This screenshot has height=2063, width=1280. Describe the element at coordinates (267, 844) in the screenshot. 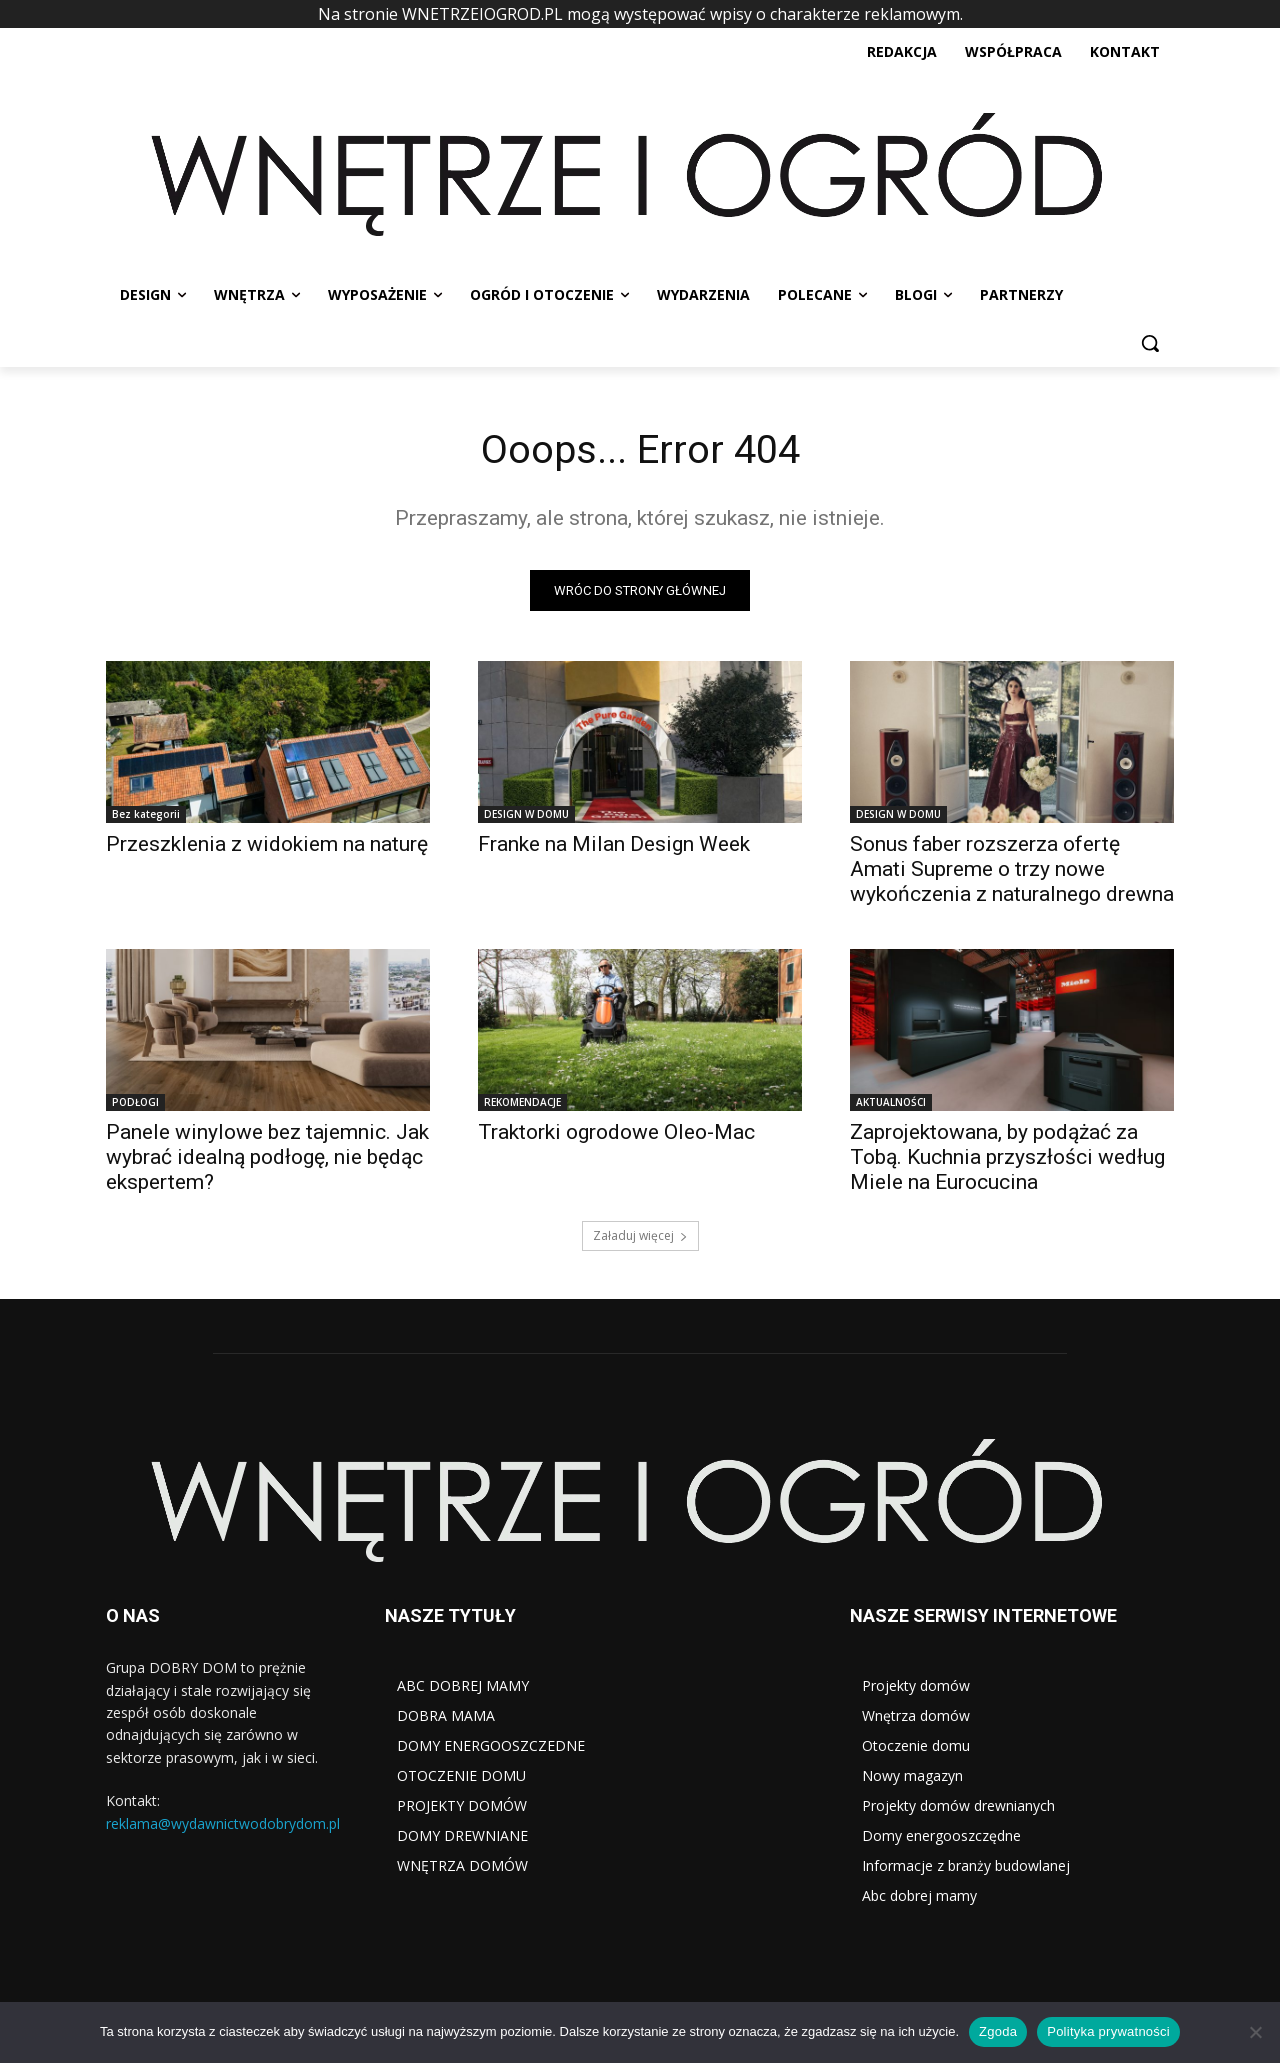

I see `Przeszklenia z widokiem na naturę` at that location.